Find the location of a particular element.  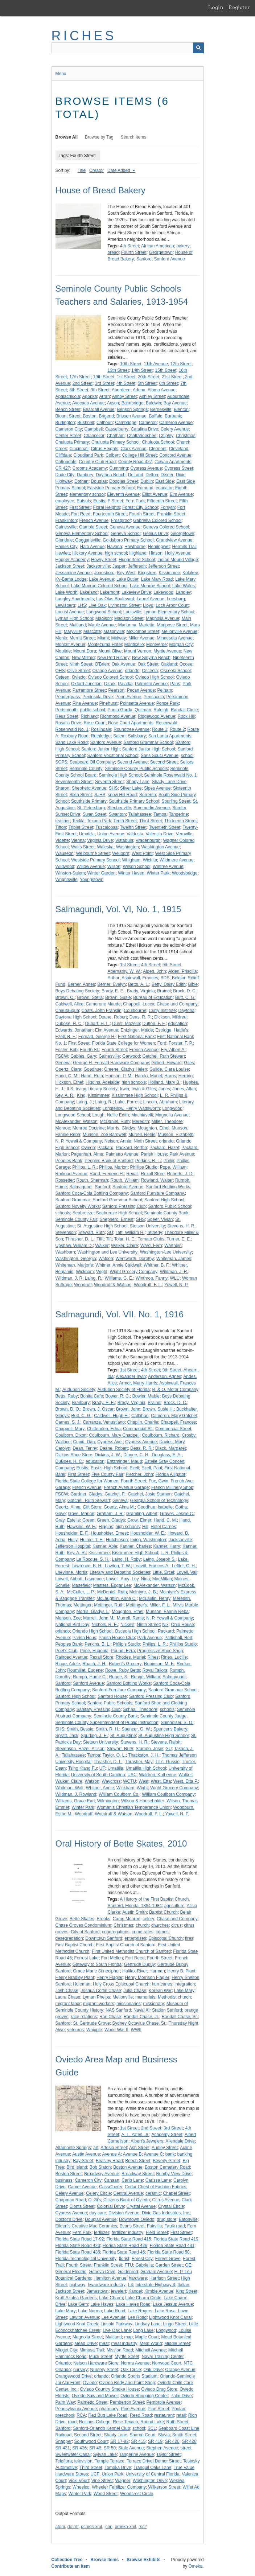

Palatka is located at coordinates (125, 683).